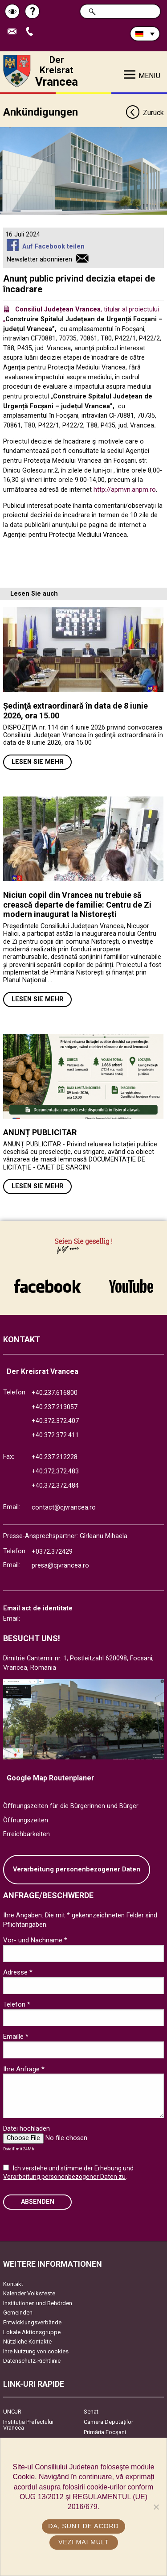 The height and width of the screenshot is (2576, 167). I want to click on Emaille *, so click(16, 2037).